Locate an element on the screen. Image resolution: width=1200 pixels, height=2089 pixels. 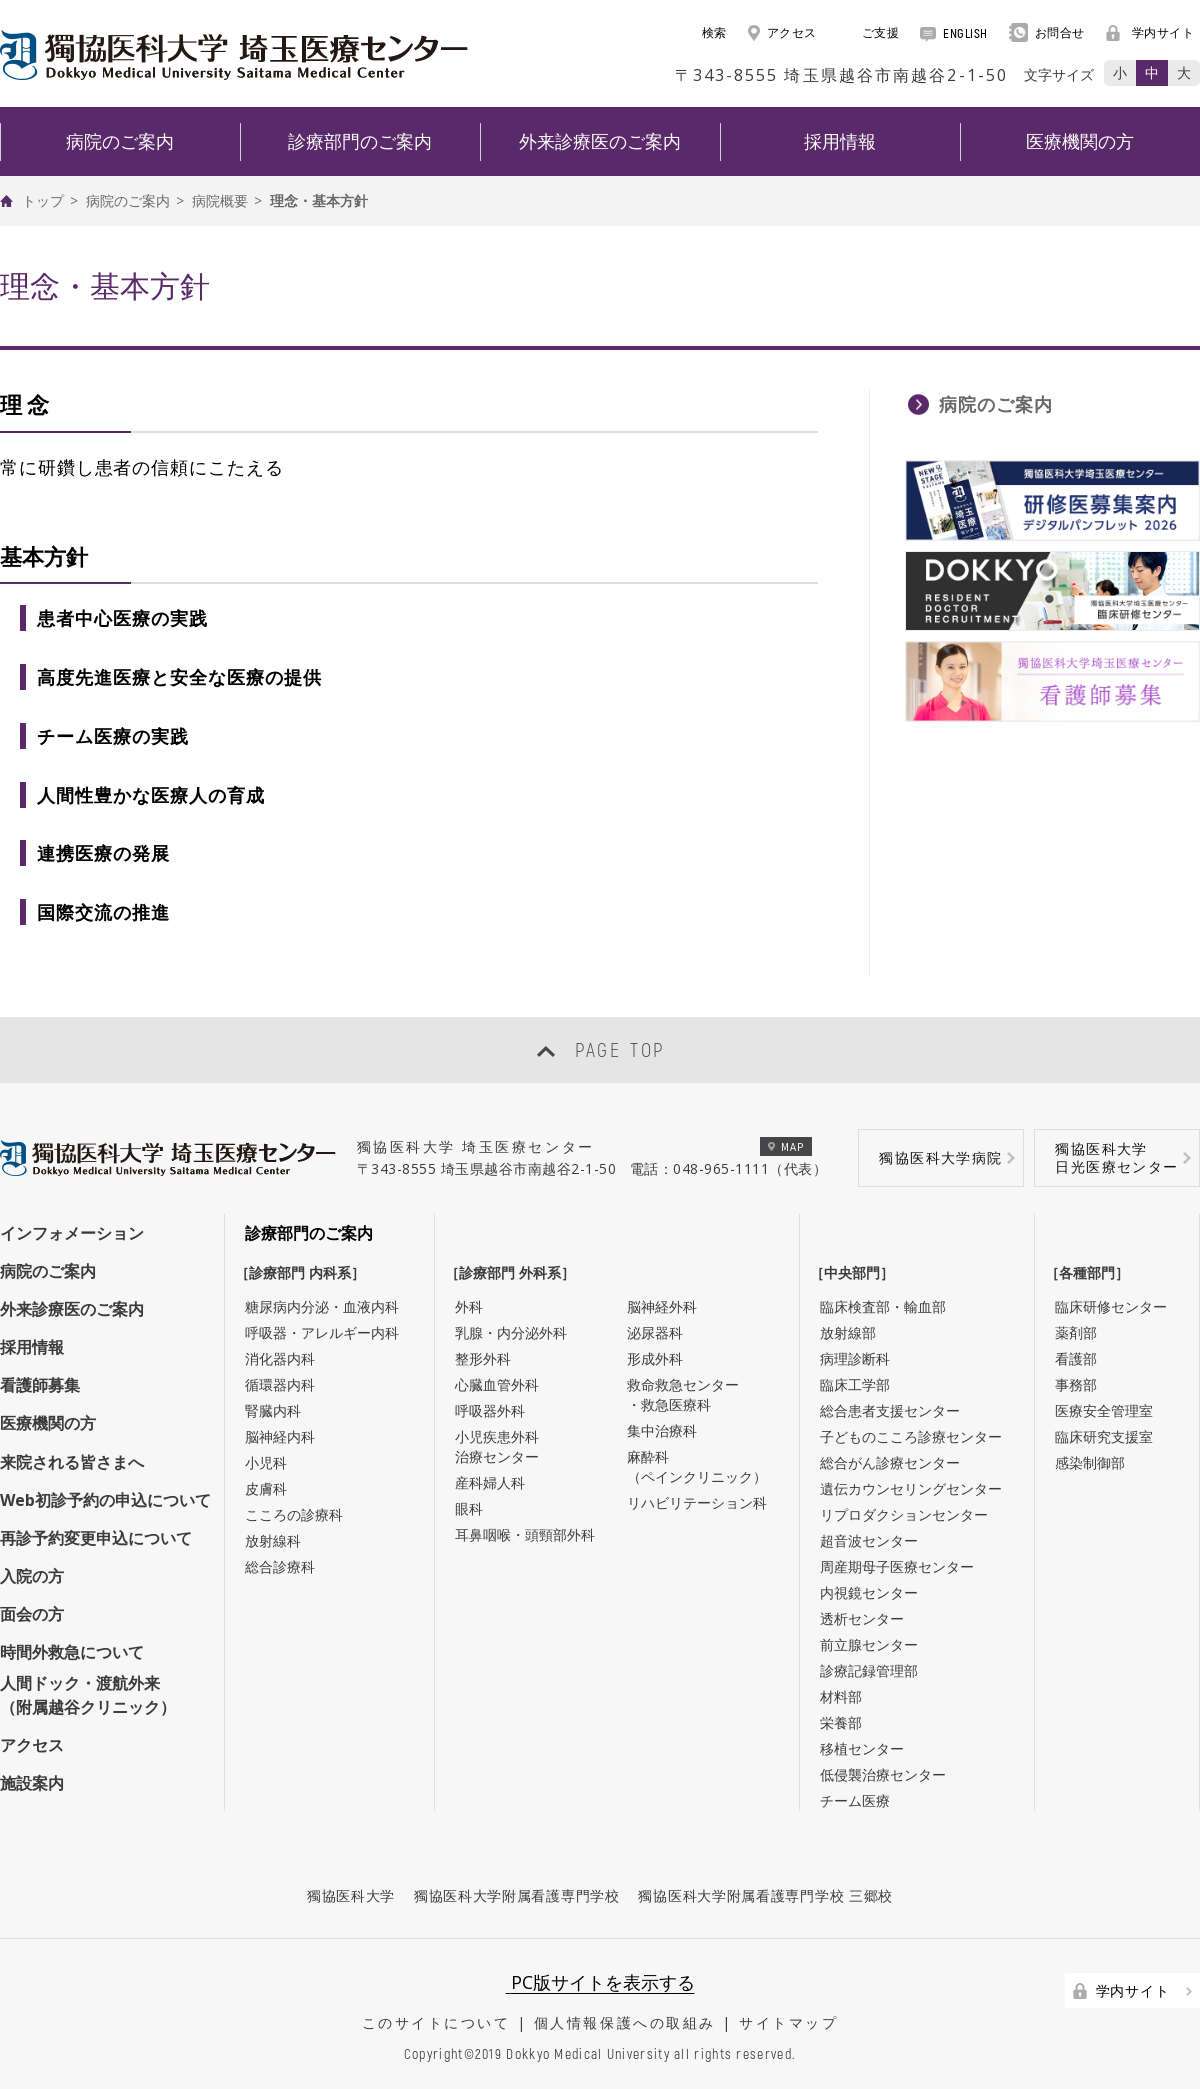
外来診療医のご案内 is located at coordinates (72, 1309).